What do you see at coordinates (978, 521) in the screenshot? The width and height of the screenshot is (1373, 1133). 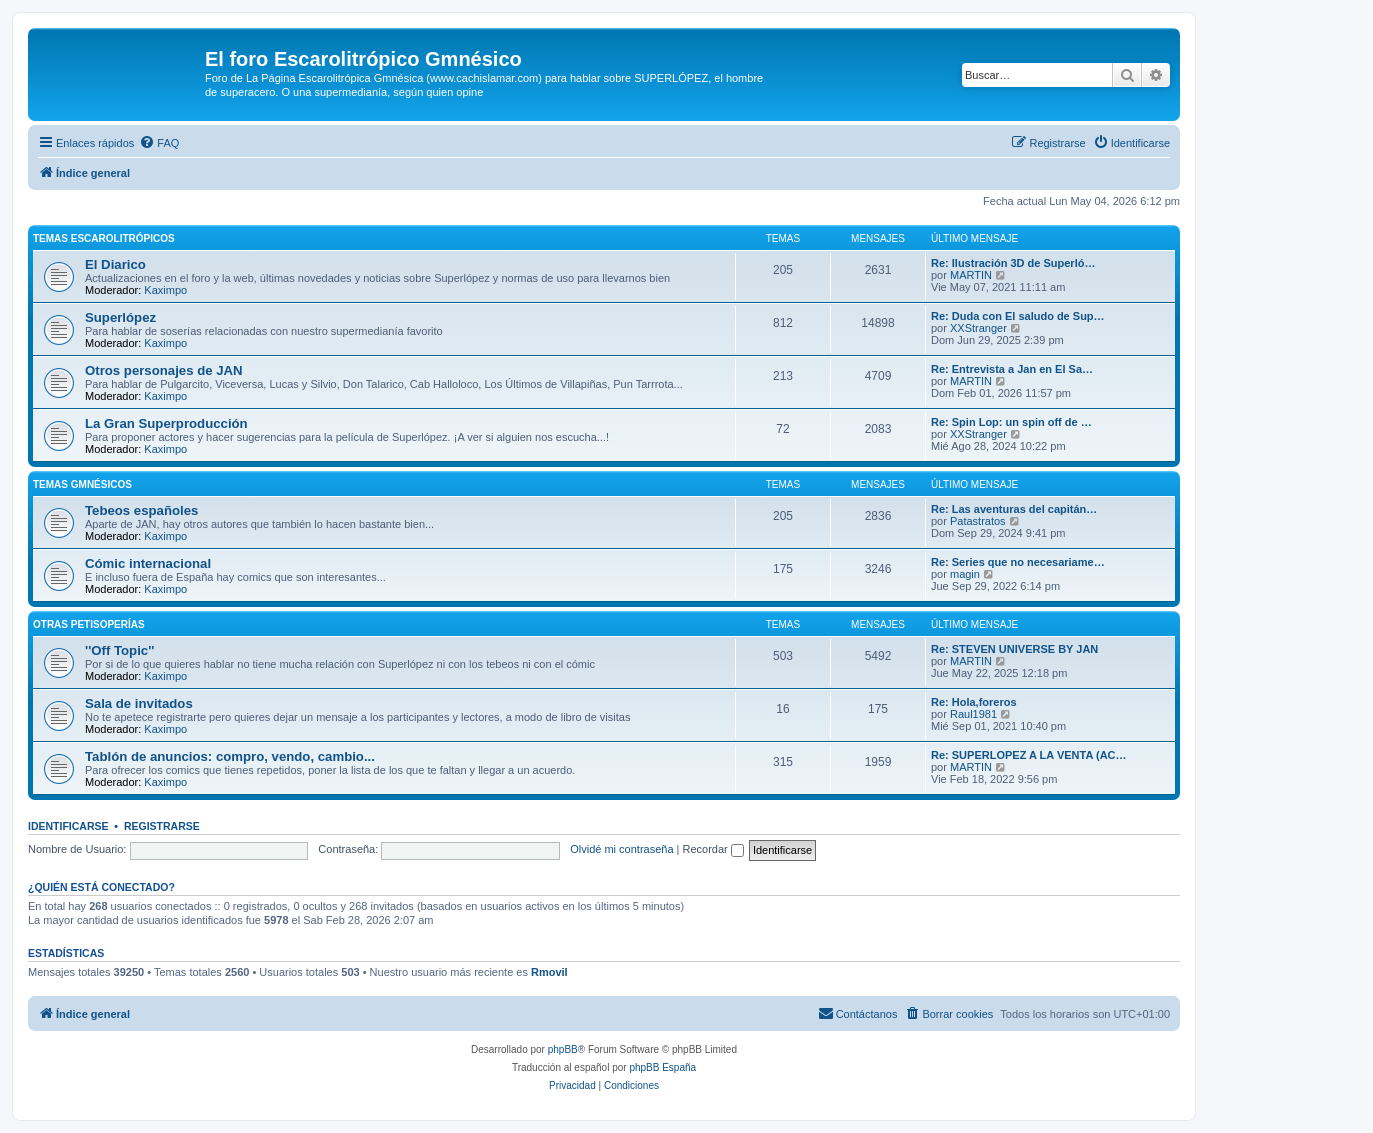 I see `Patastratos` at bounding box center [978, 521].